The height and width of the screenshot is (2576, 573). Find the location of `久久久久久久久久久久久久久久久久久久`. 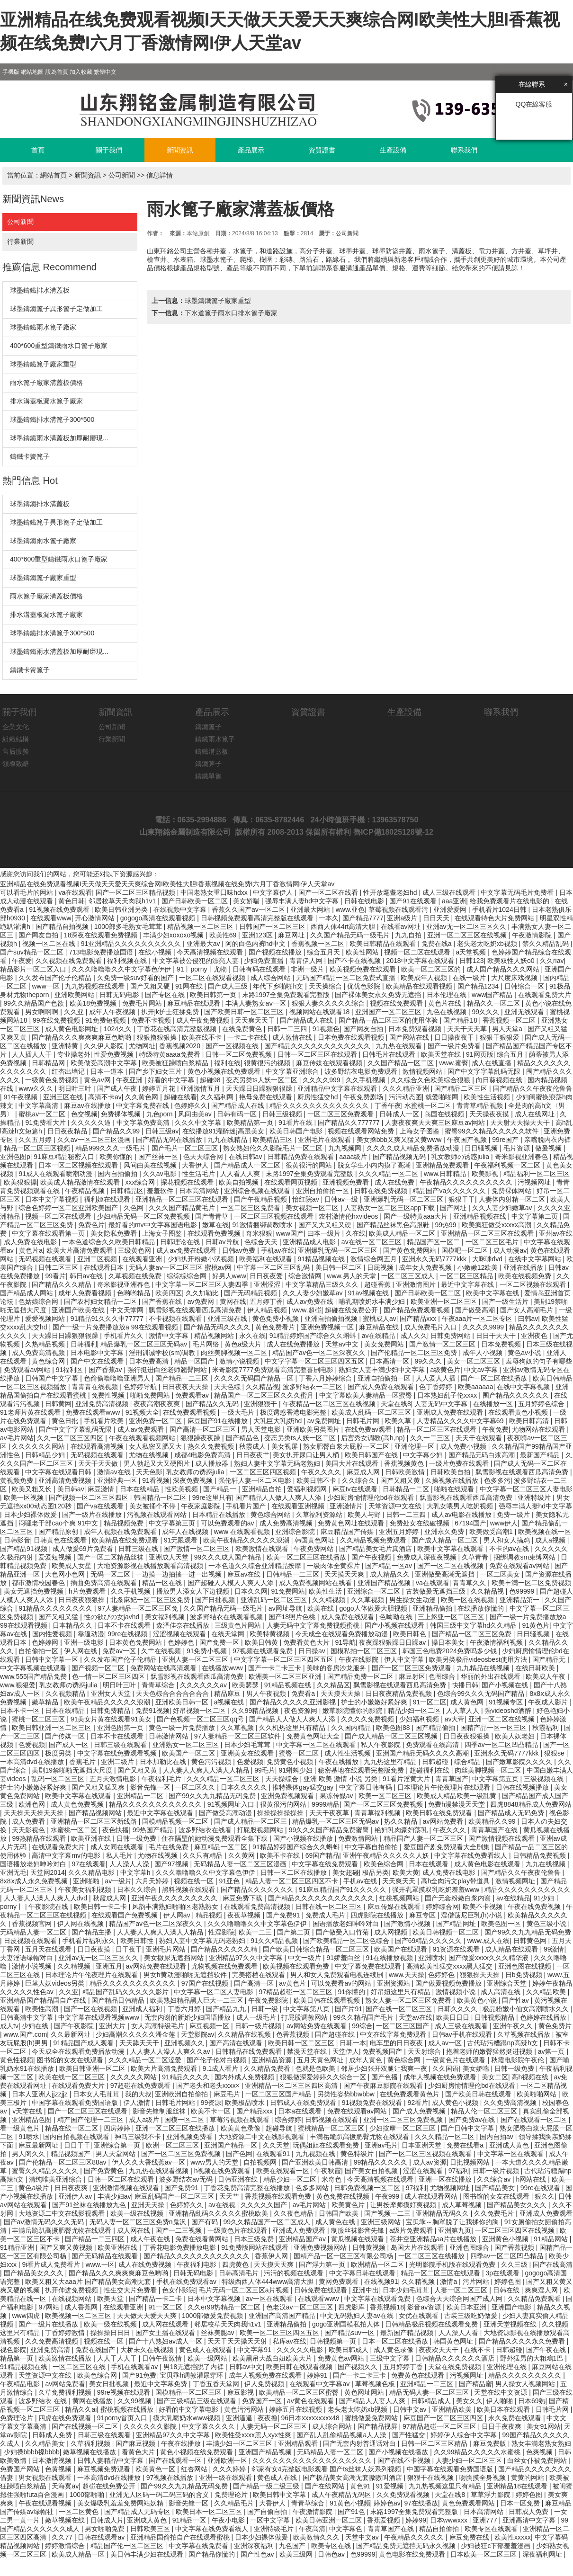

久久久久久久久久久久久久久久久久久久 is located at coordinates (313, 2460).